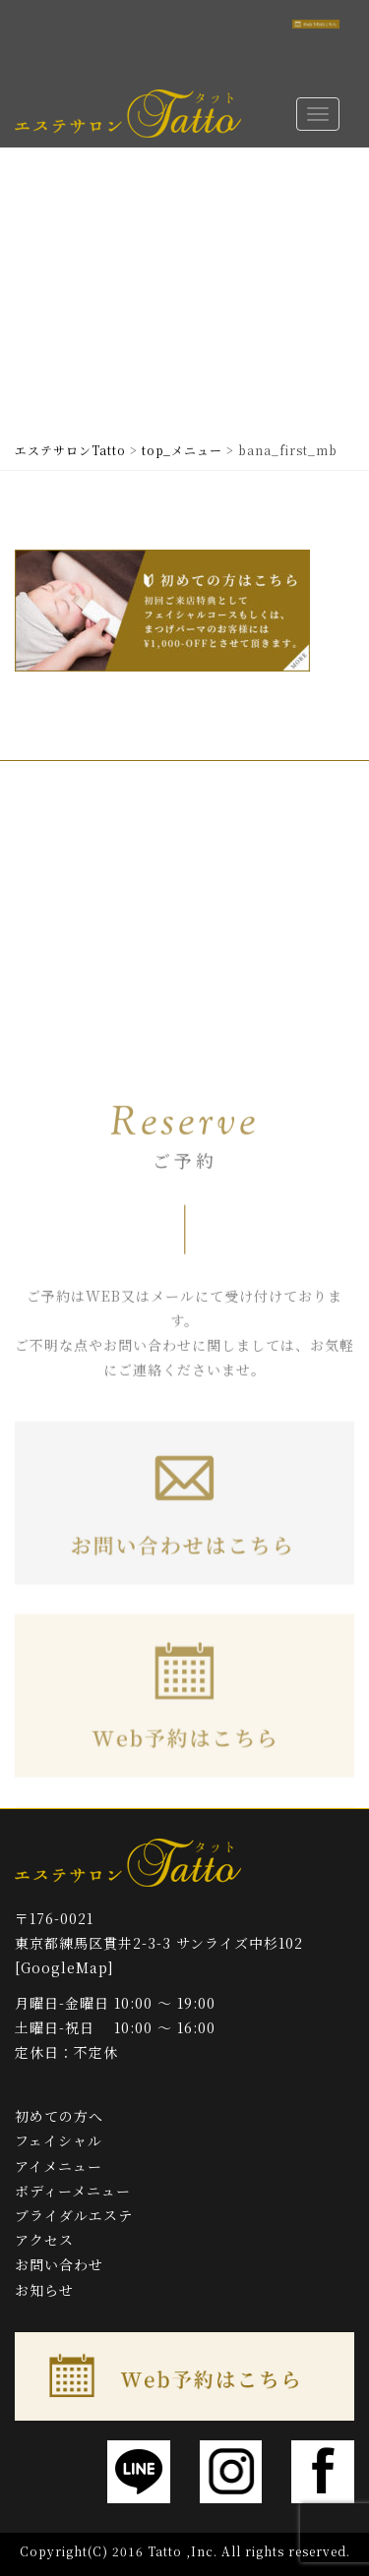 The width and height of the screenshot is (369, 2576). Describe the element at coordinates (59, 2116) in the screenshot. I see `初めての方へ` at that location.